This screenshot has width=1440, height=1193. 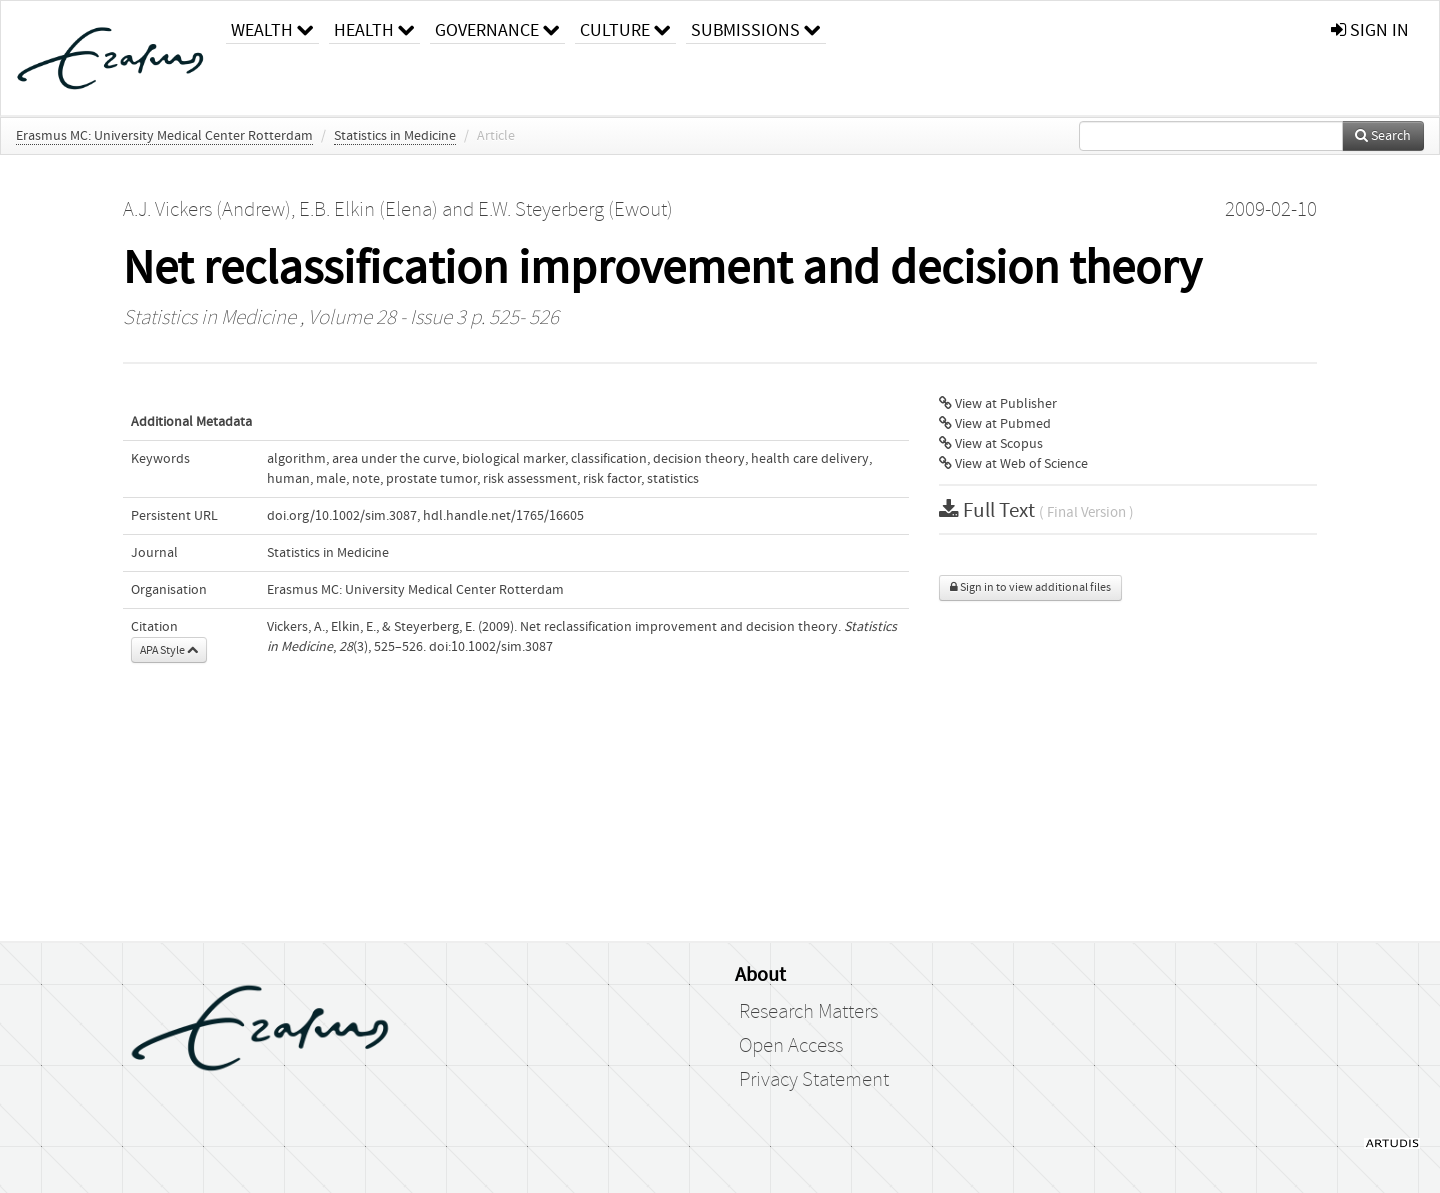 I want to click on Erasmus MC: University Medical Center Rotterdam, so click(x=164, y=136).